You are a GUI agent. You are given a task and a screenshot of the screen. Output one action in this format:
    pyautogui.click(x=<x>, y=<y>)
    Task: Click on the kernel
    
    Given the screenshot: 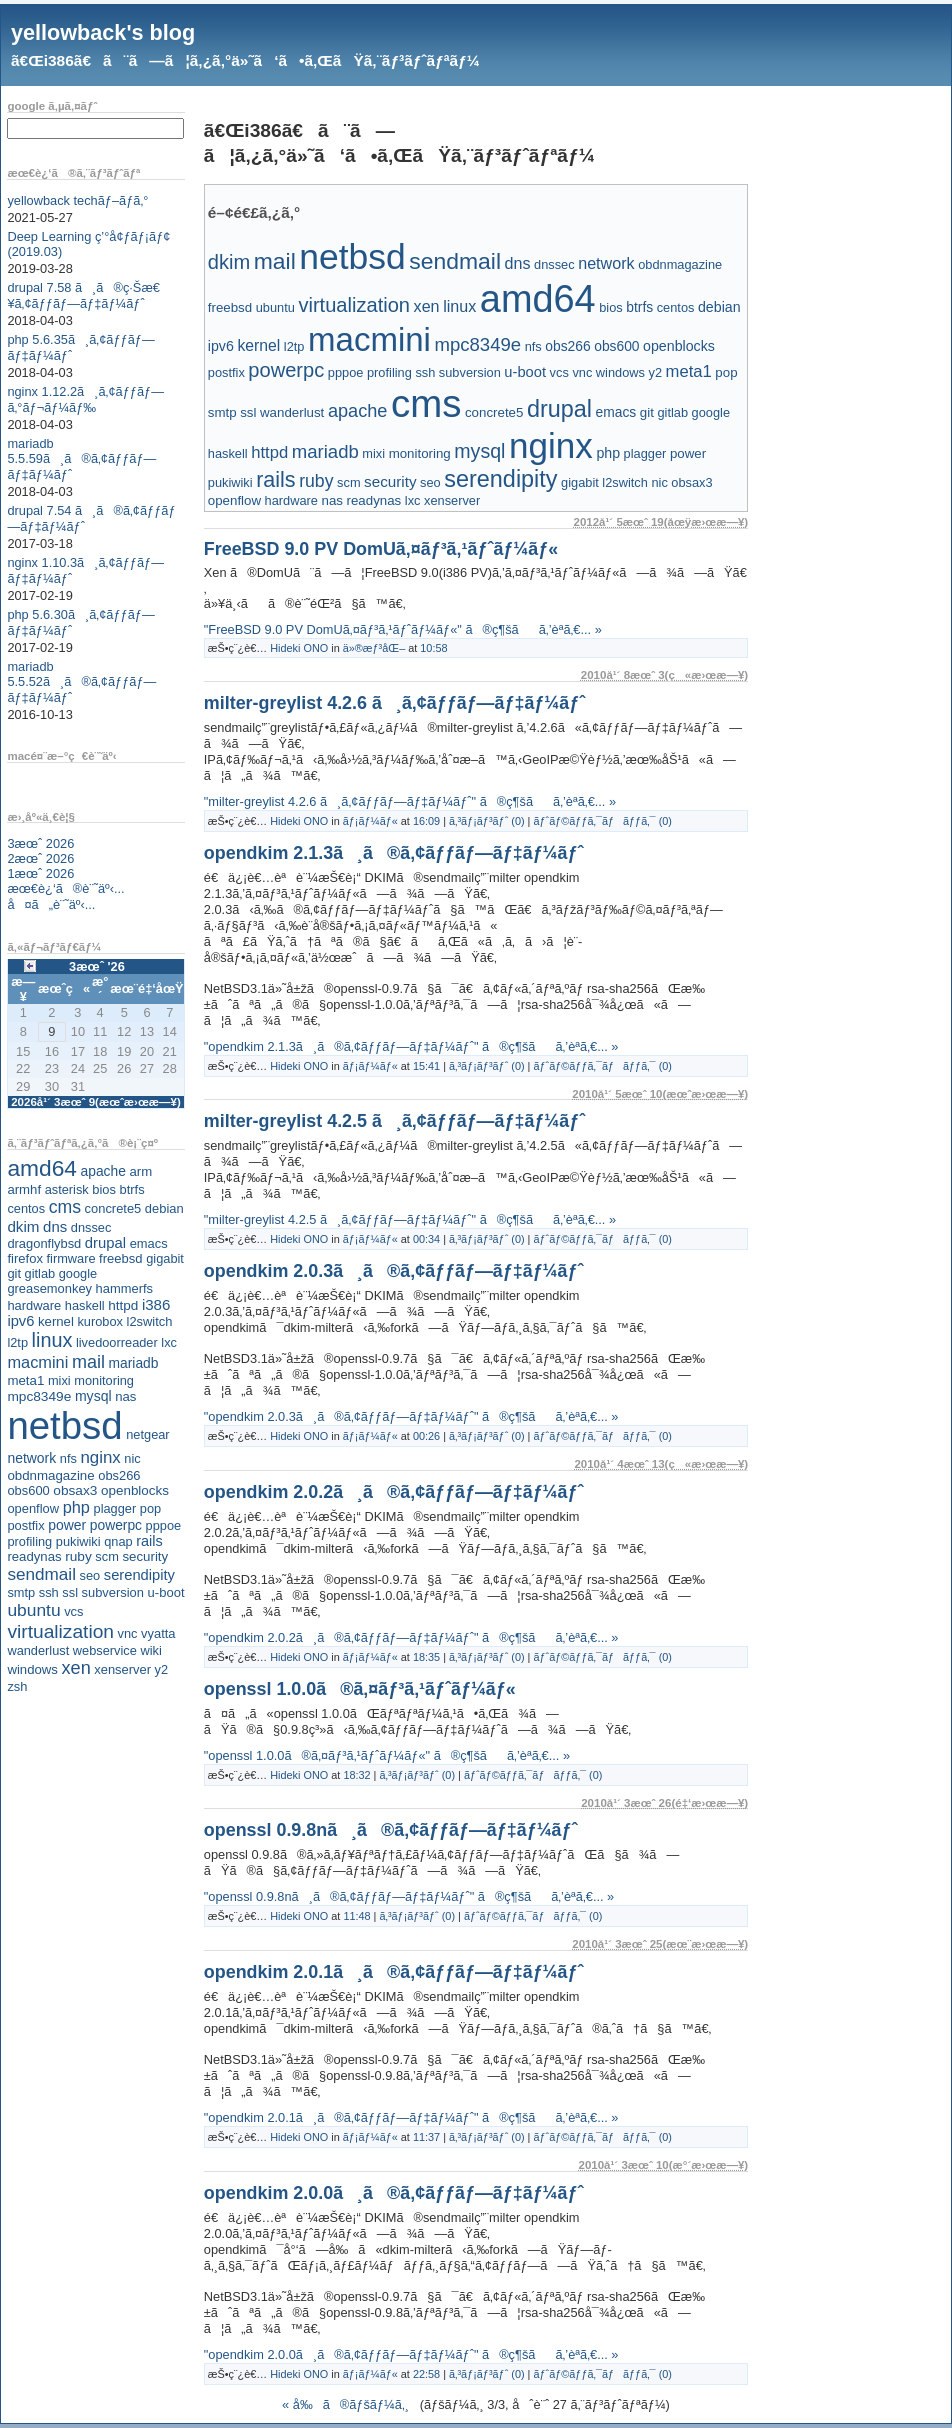 What is the action you would take?
    pyautogui.click(x=56, y=1321)
    